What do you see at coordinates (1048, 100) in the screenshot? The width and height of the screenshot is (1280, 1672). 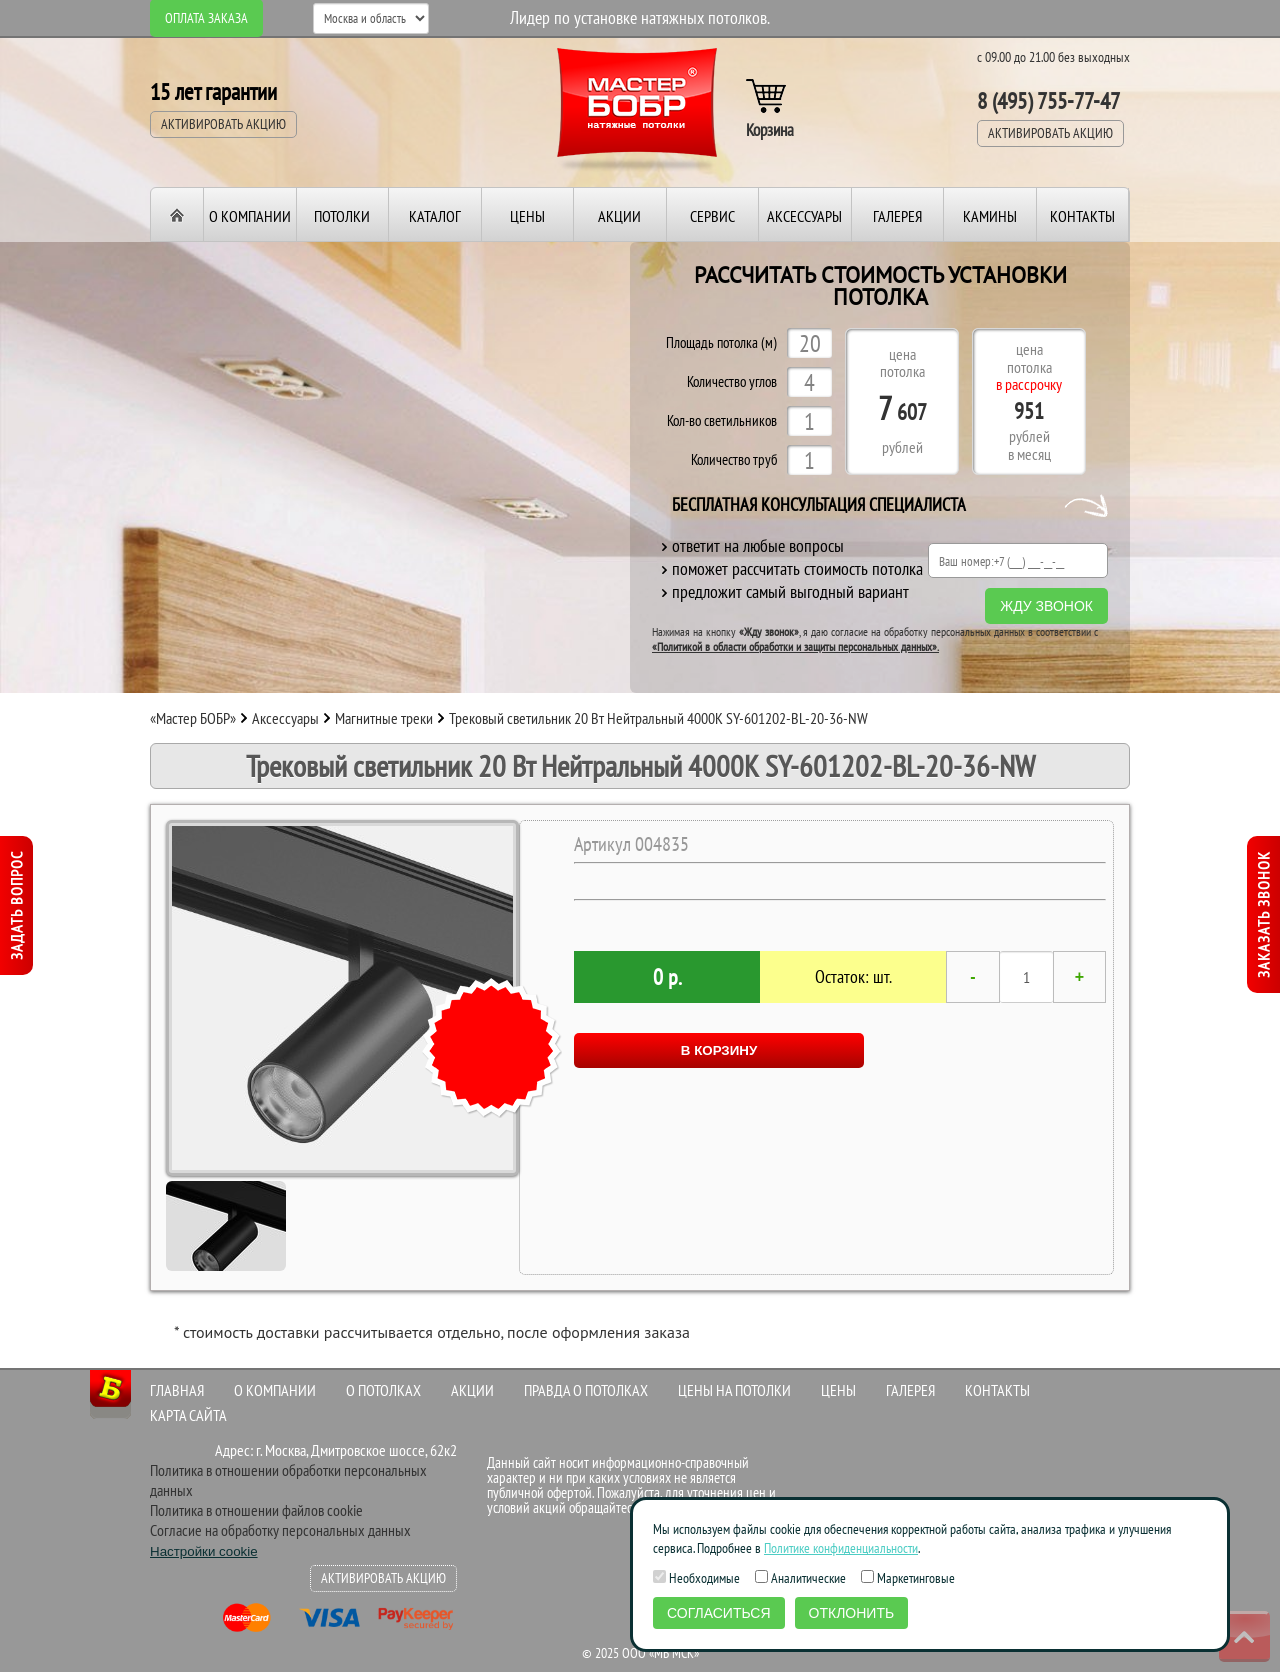 I see `8 (495) 755-77-47` at bounding box center [1048, 100].